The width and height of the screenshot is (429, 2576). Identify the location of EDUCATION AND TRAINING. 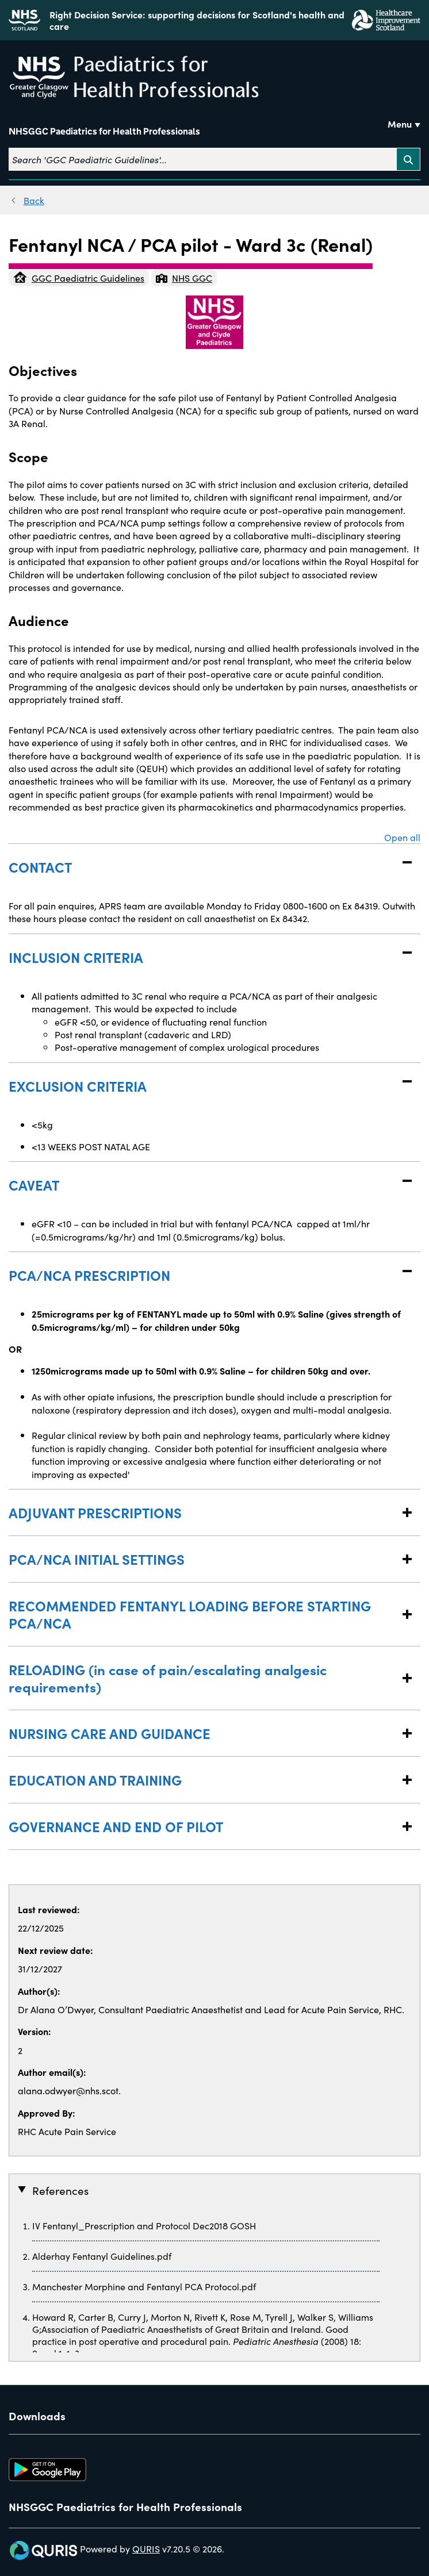
(203, 1779).